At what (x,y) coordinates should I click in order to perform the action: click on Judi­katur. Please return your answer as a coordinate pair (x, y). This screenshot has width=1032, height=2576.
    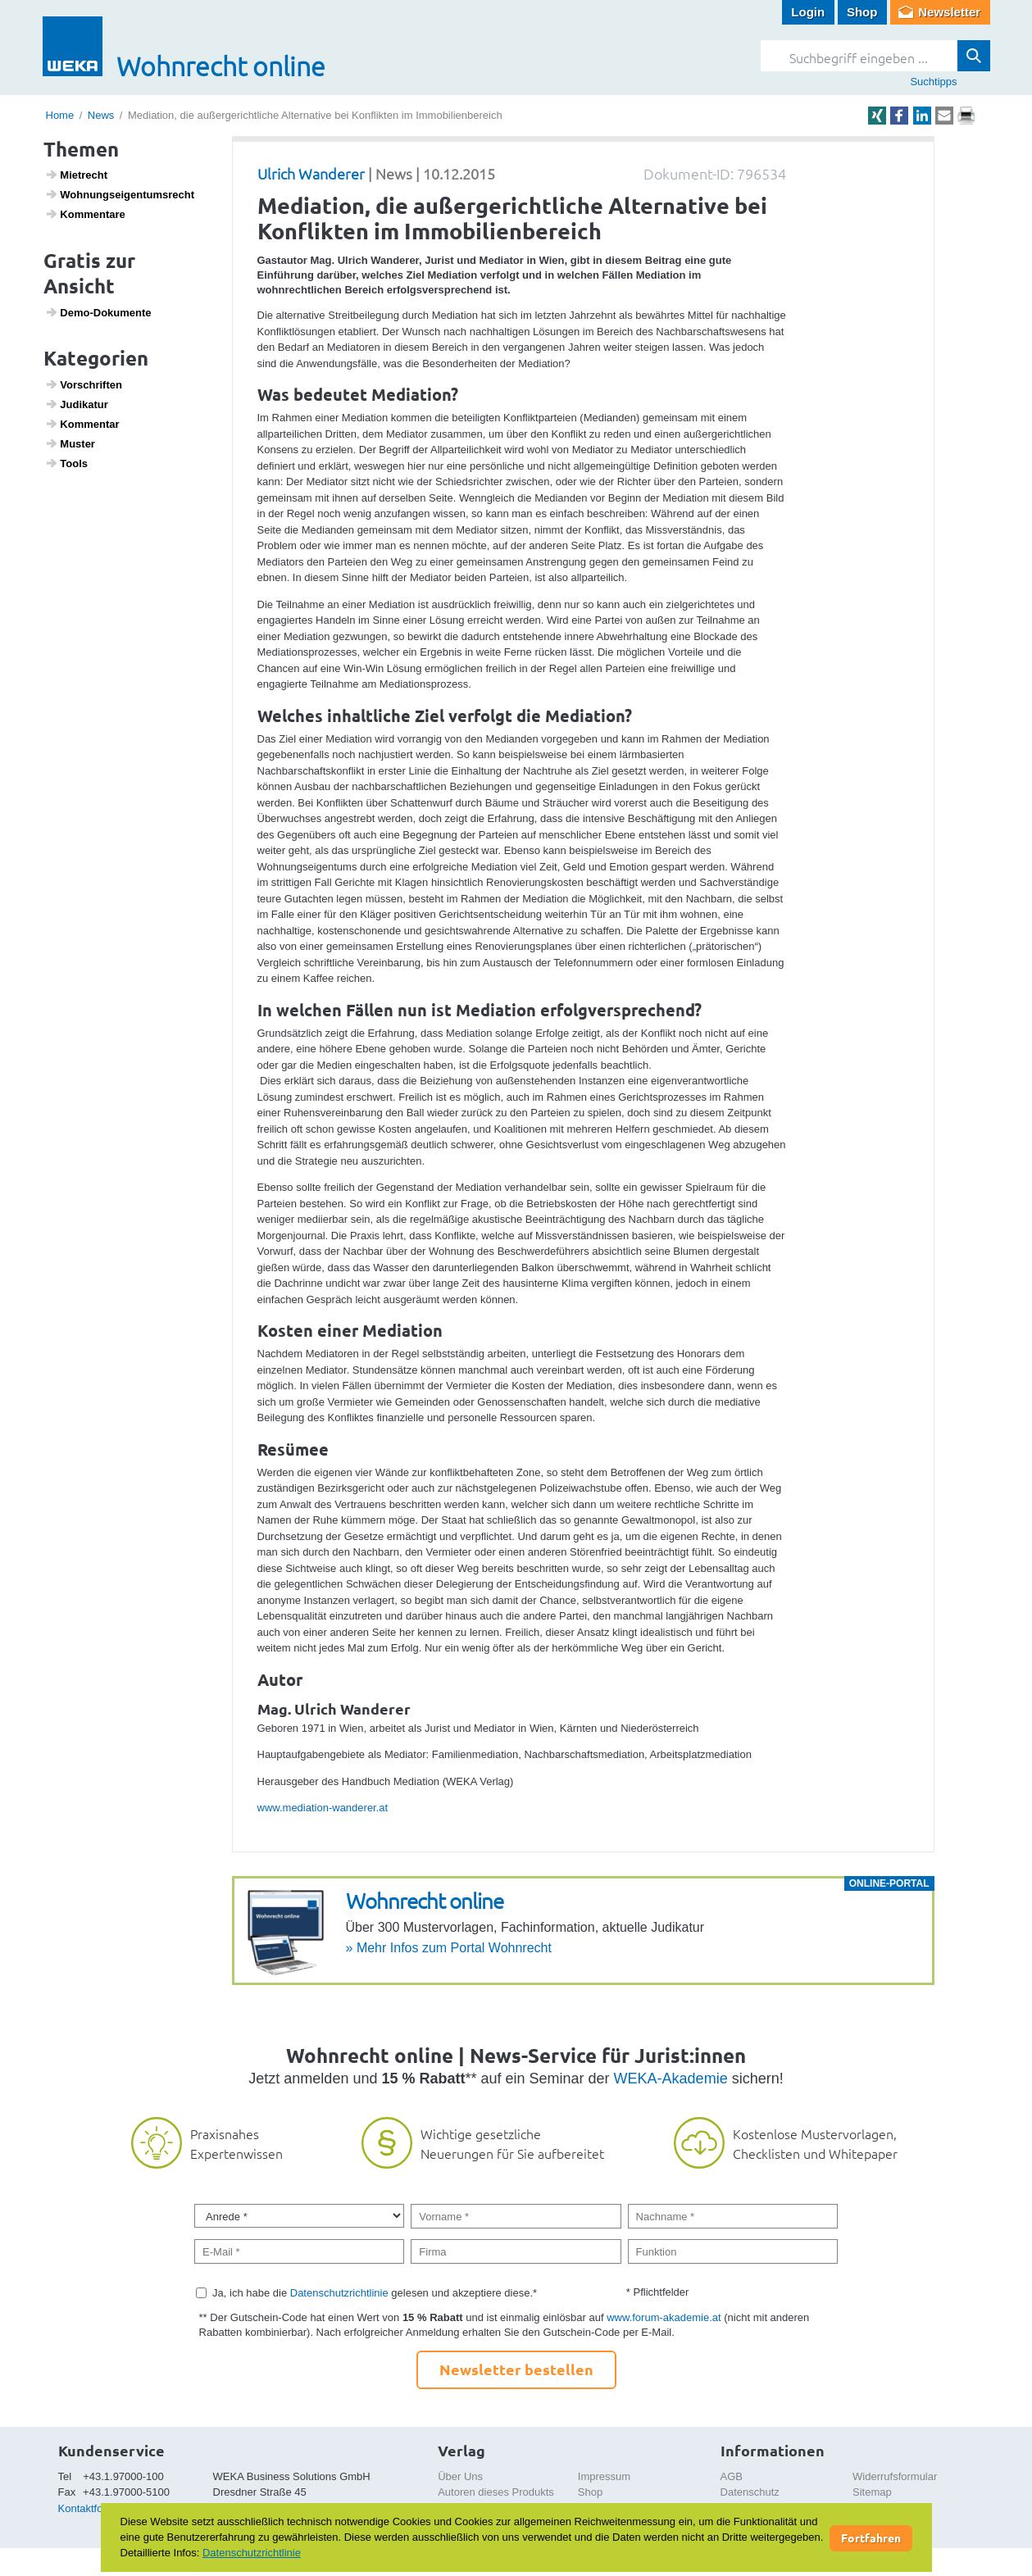
    Looking at the image, I should click on (76, 404).